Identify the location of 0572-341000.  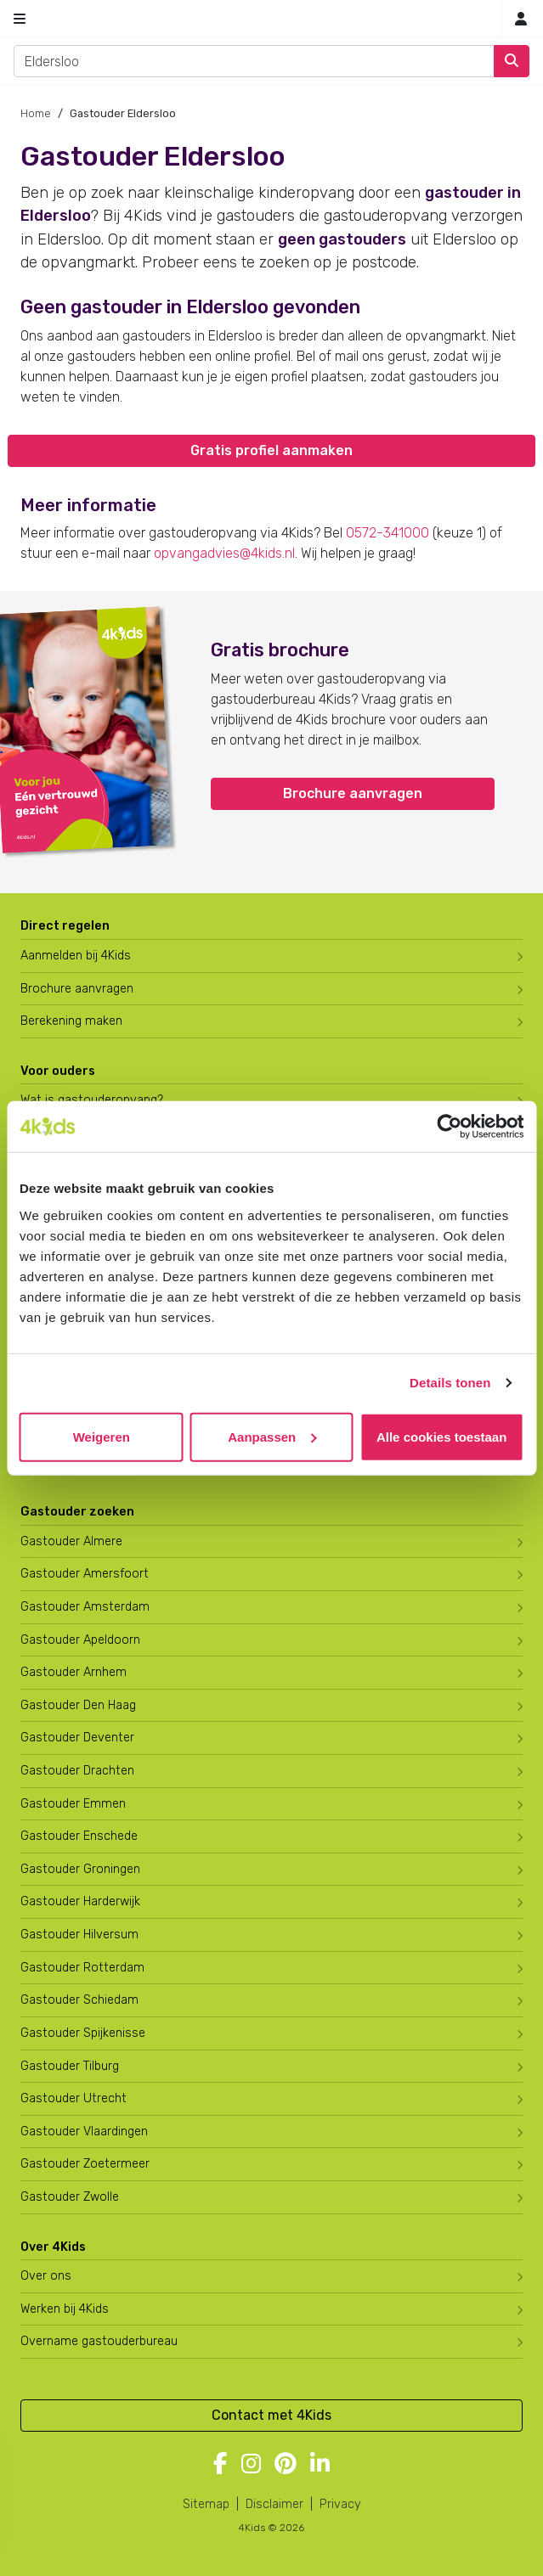
(387, 533).